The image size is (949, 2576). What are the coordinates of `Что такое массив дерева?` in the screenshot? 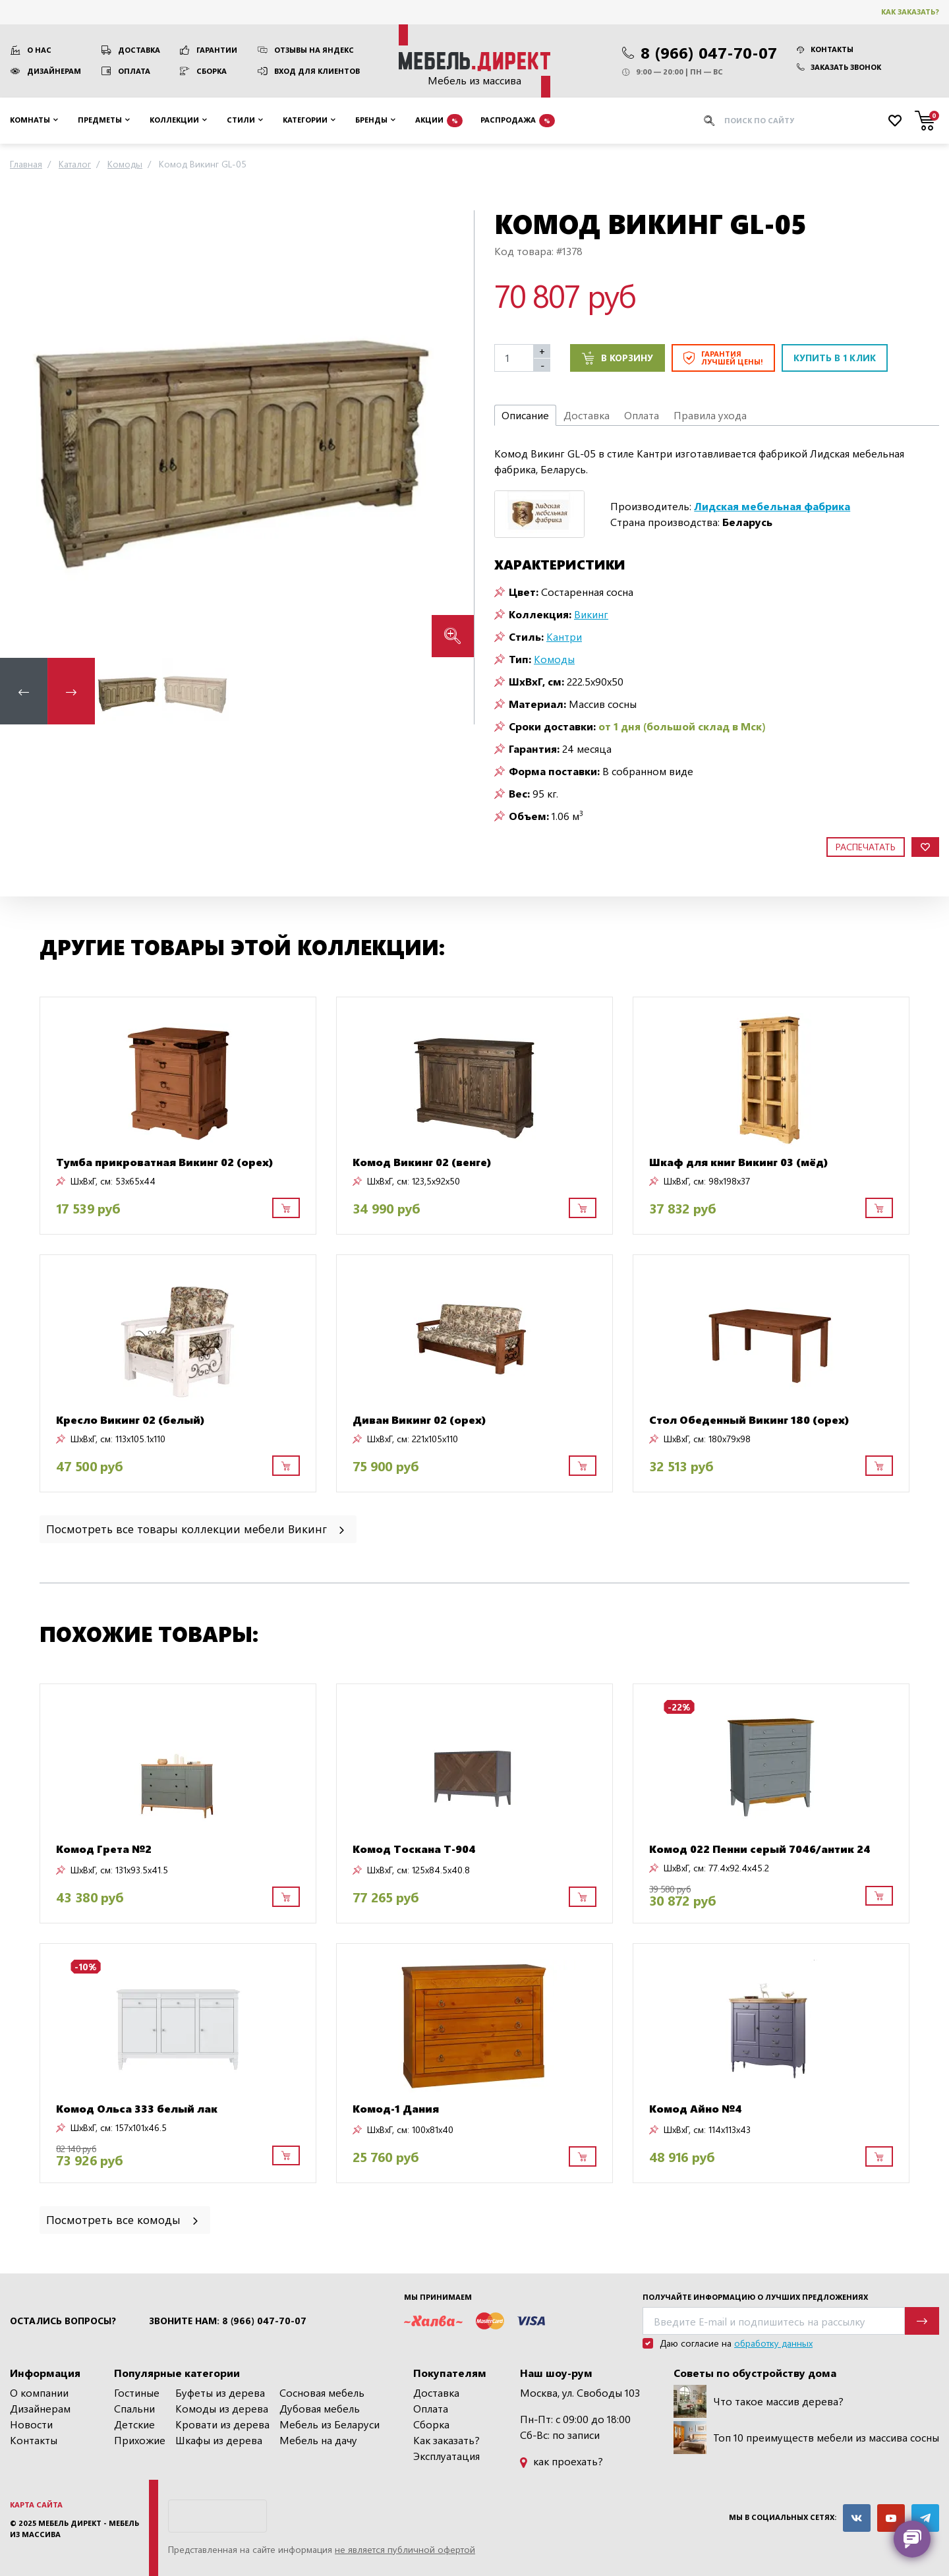 It's located at (759, 2401).